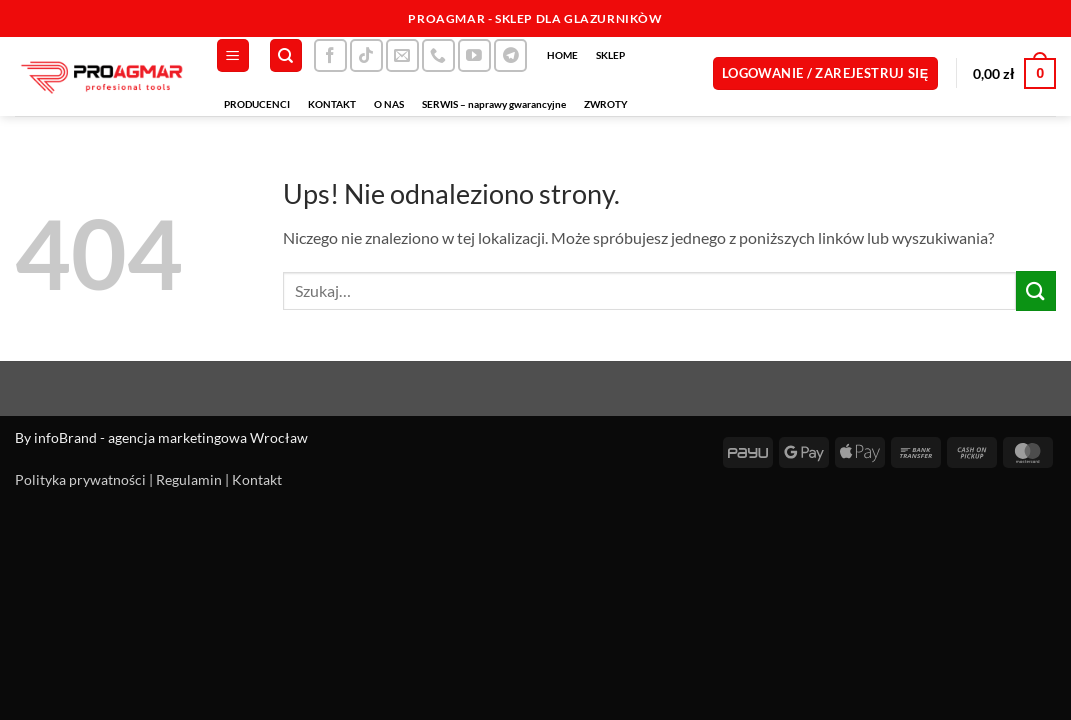 Image resolution: width=1071 pixels, height=720 pixels. I want to click on infoBrand - agencja marketingowa Wrocław, so click(171, 437).